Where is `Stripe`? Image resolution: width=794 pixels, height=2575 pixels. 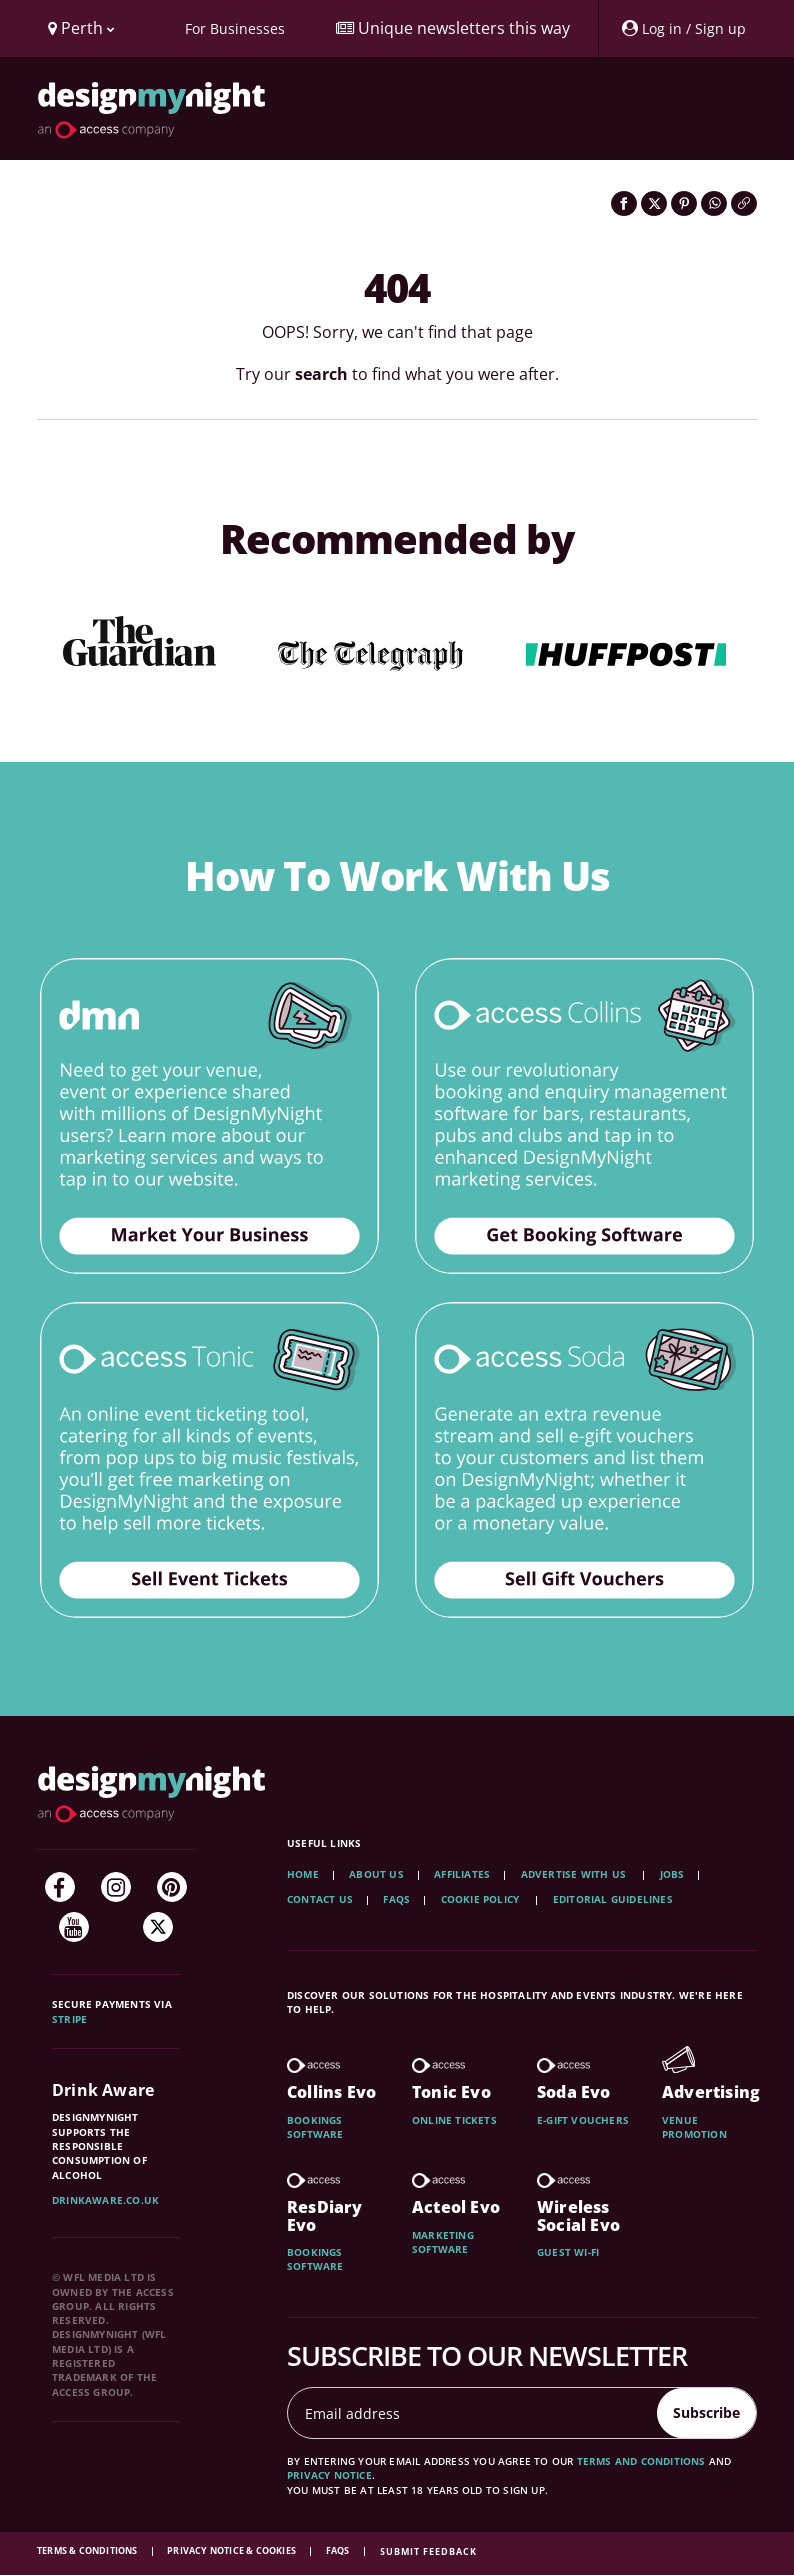
Stripe is located at coordinates (69, 2019).